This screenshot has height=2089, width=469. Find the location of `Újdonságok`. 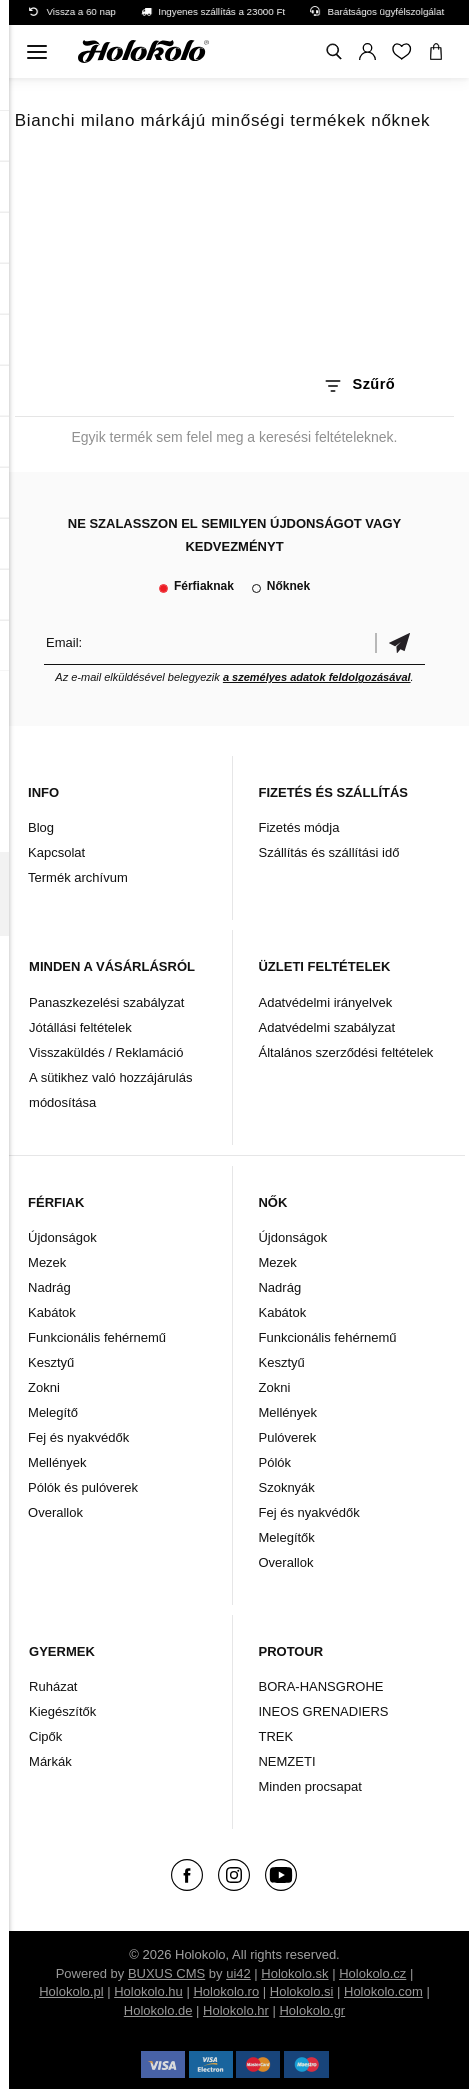

Újdonságok is located at coordinates (62, 1237).